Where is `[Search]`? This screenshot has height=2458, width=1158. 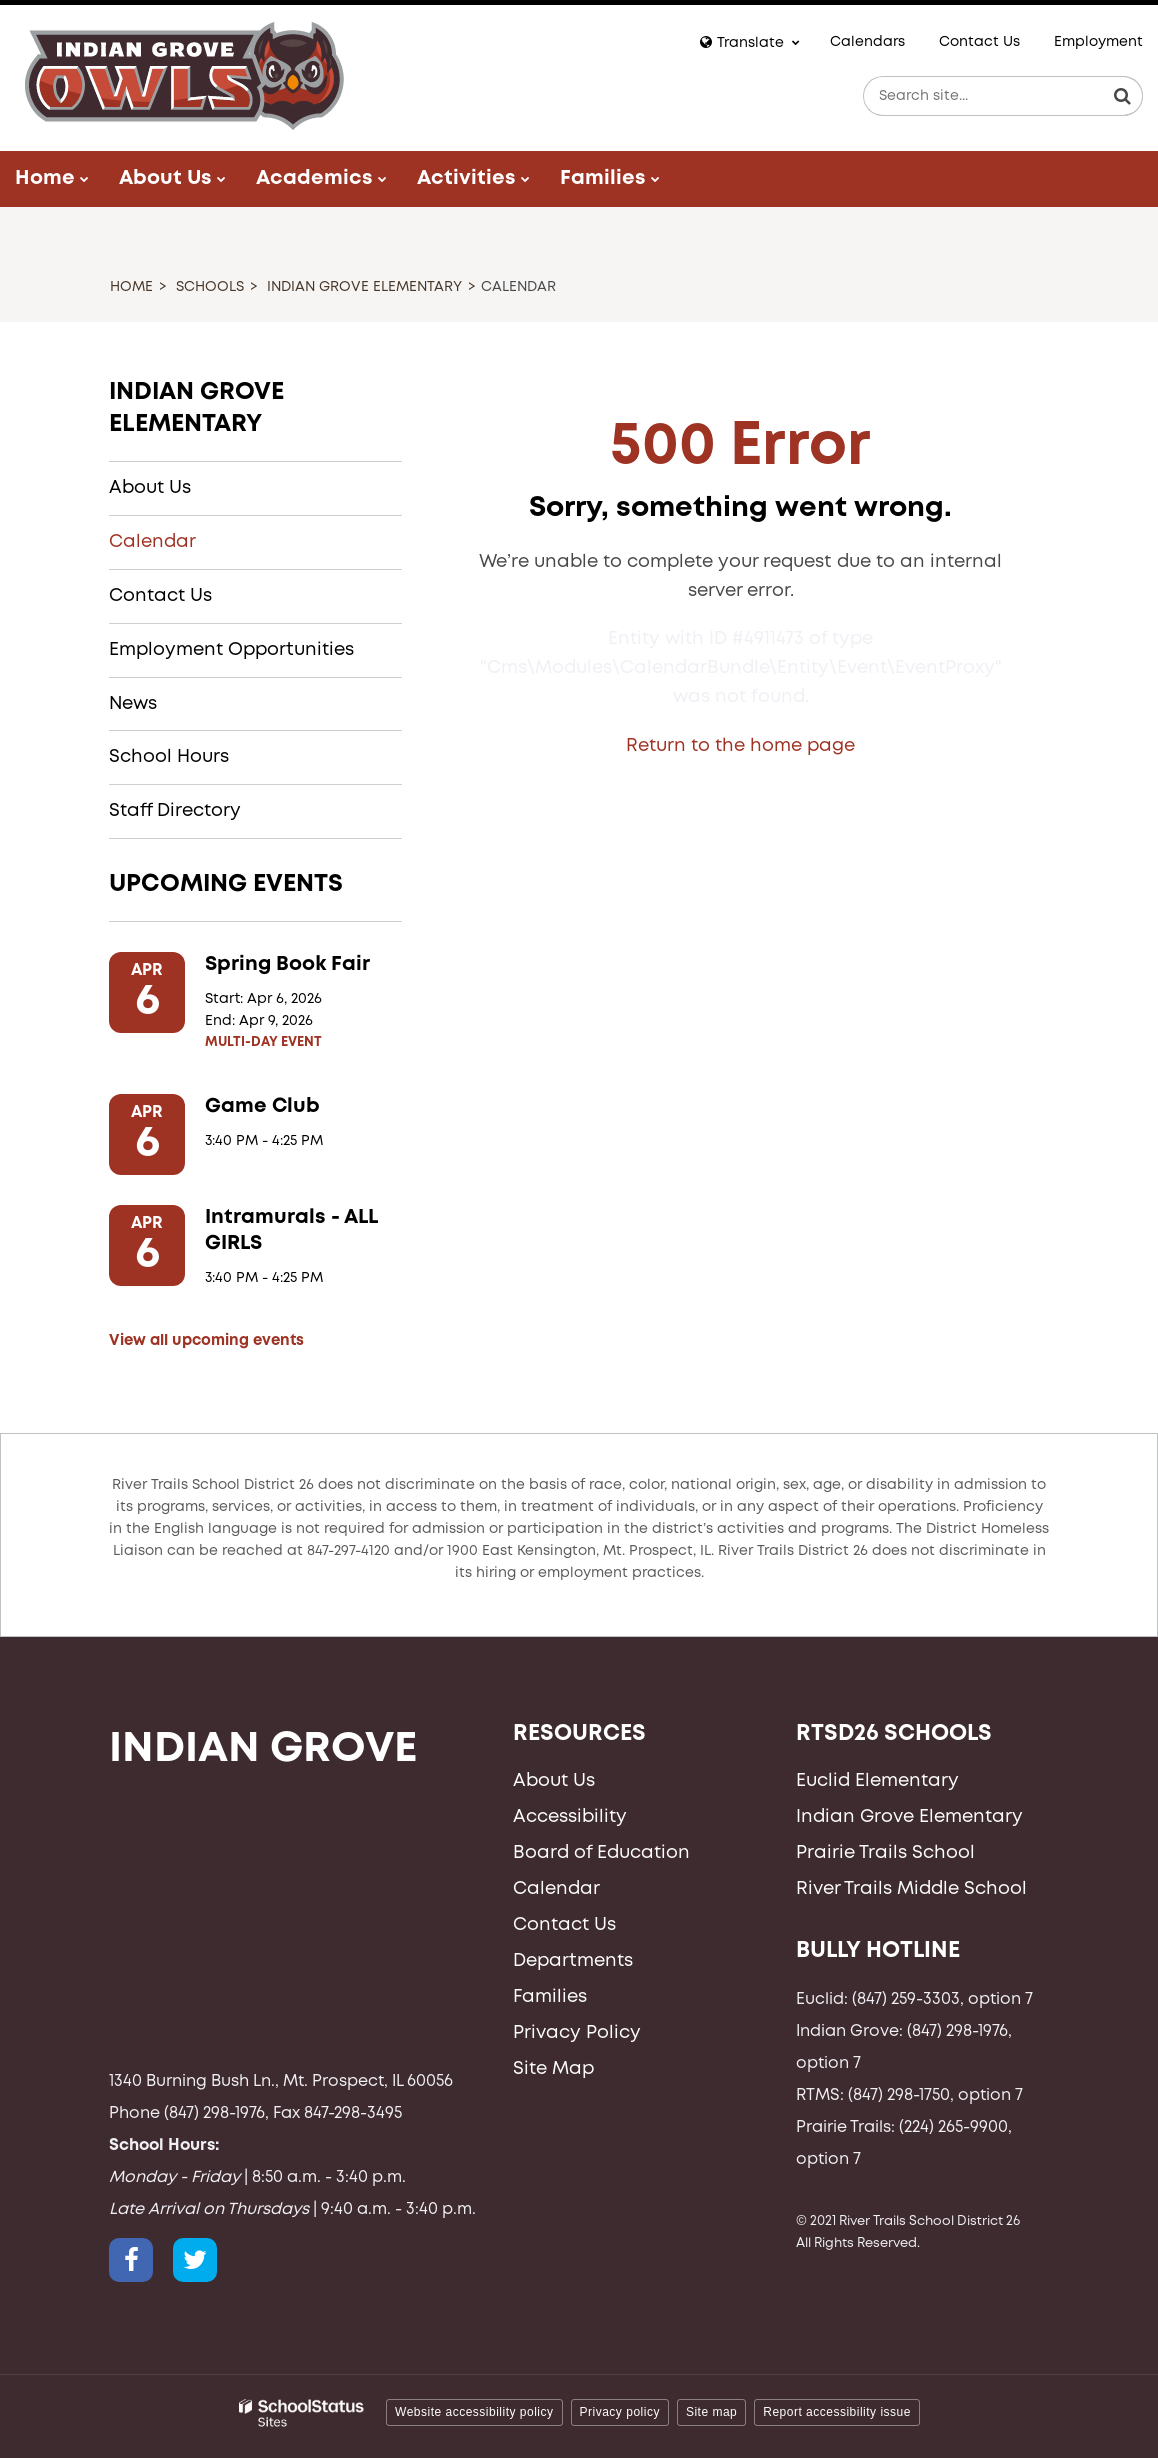
[Search] is located at coordinates (1123, 96).